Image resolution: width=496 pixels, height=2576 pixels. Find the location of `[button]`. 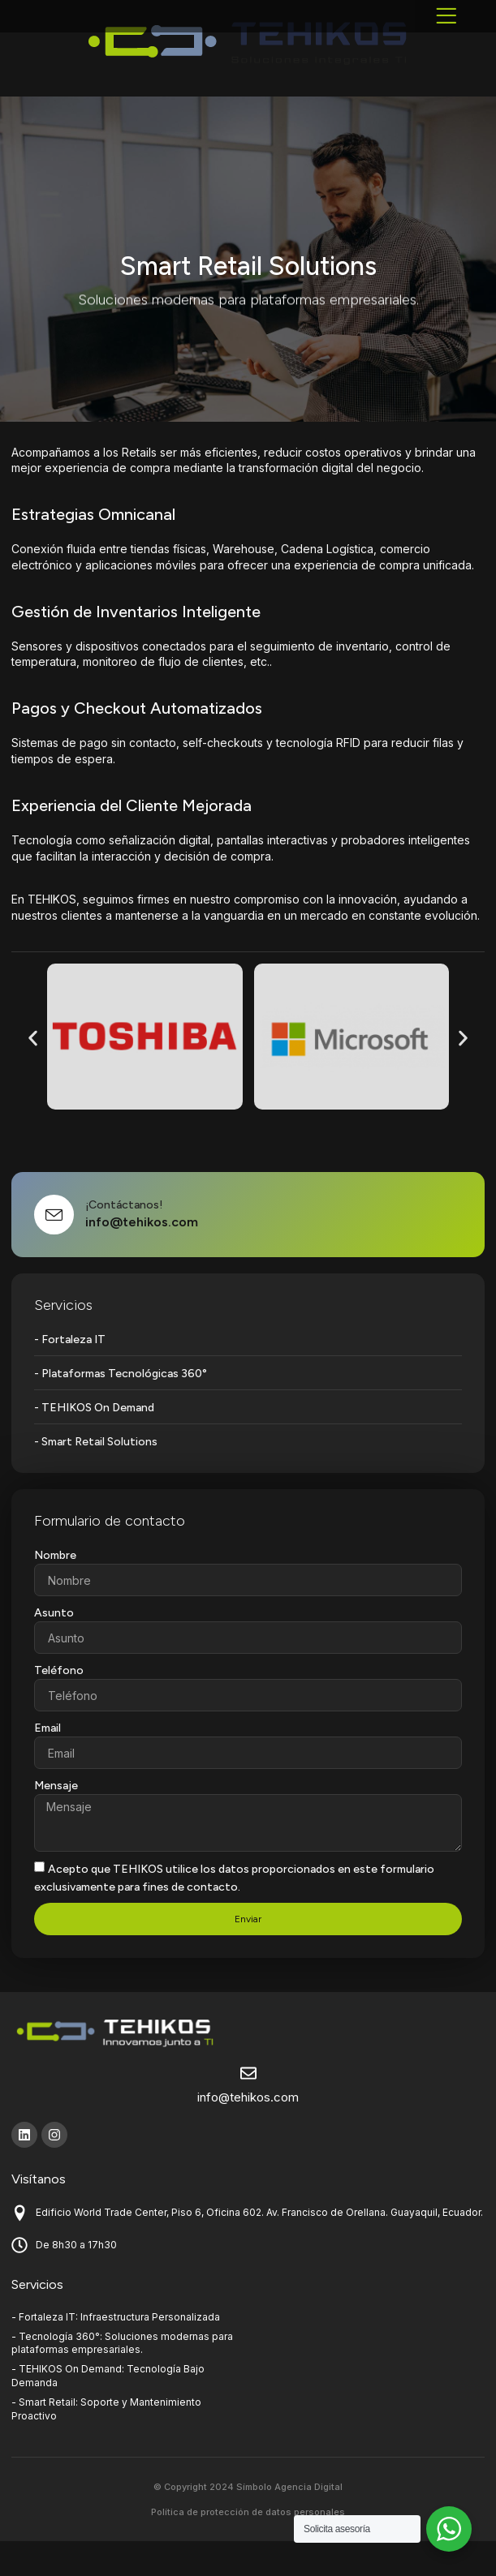

[button] is located at coordinates (446, 31).